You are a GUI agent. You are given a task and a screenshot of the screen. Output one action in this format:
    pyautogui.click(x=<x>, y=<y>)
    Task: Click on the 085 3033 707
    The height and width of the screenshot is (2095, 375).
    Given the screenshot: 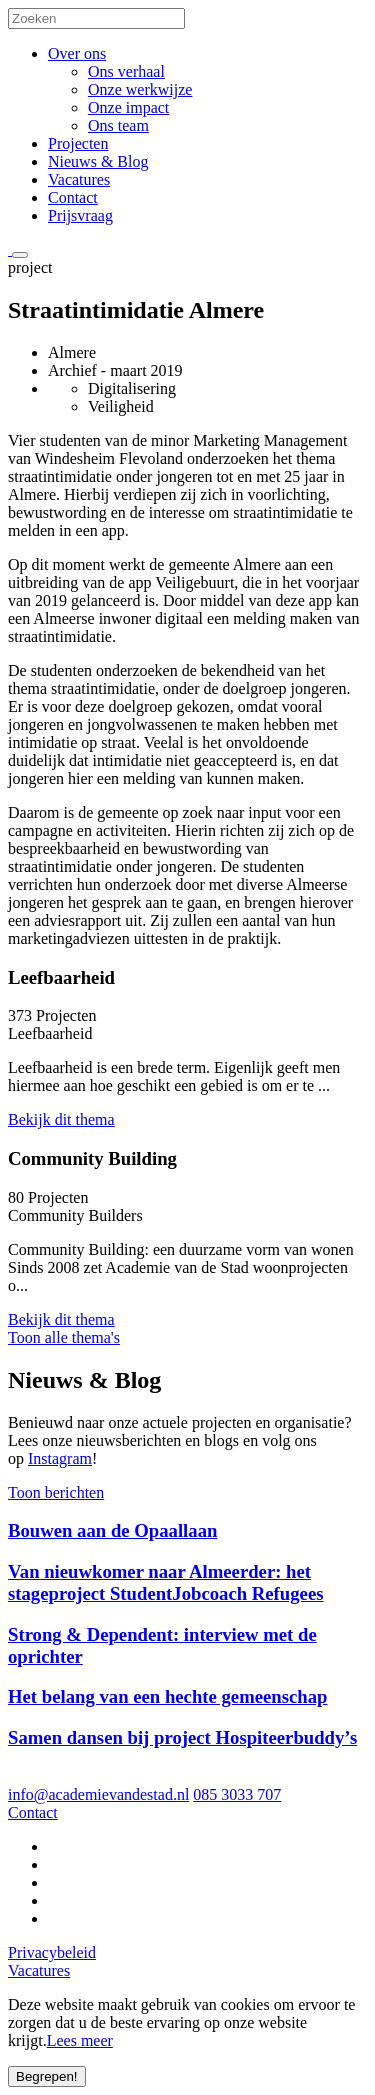 What is the action you would take?
    pyautogui.click(x=237, y=1794)
    